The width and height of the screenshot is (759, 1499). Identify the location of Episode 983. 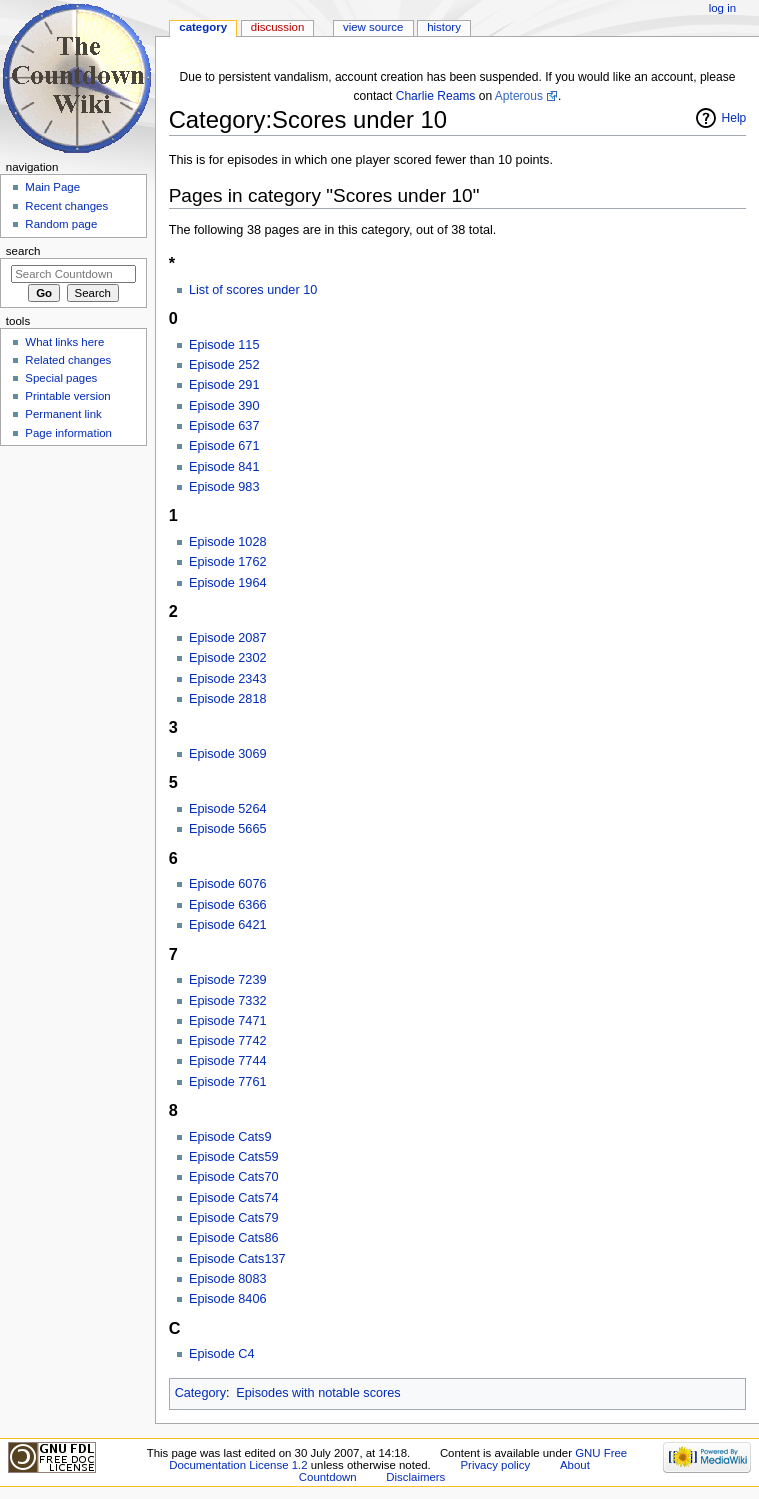
(224, 487).